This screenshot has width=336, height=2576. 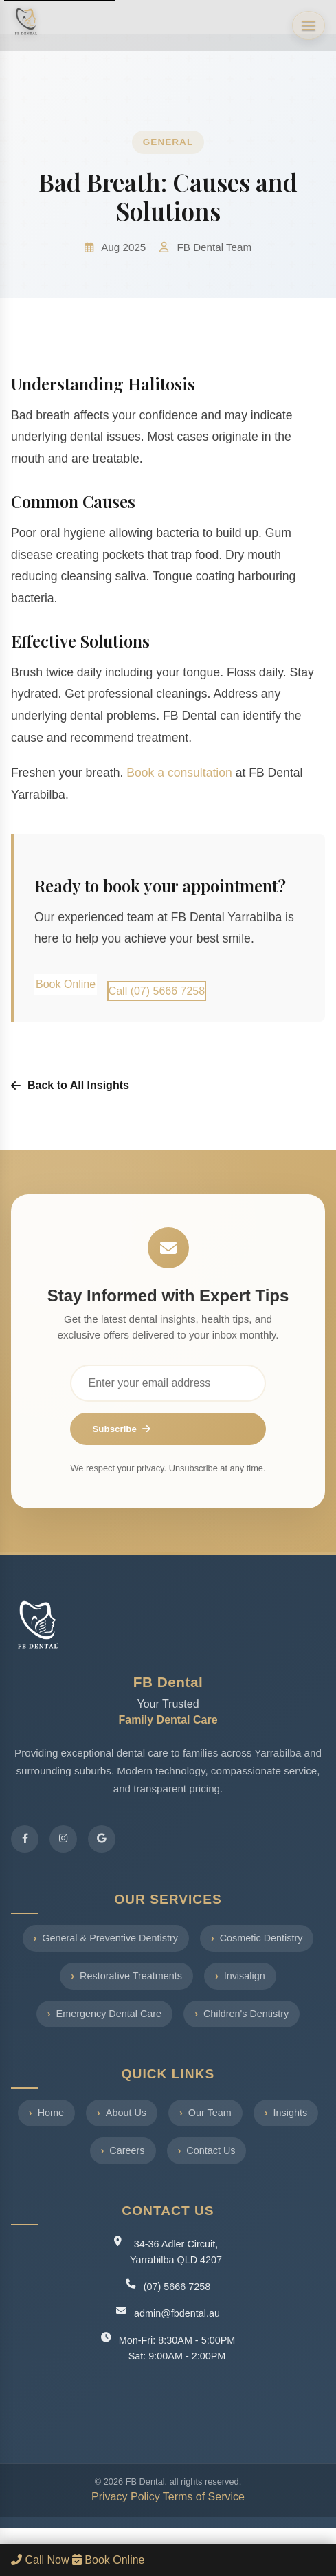 I want to click on Back to All Insights, so click(x=70, y=1085).